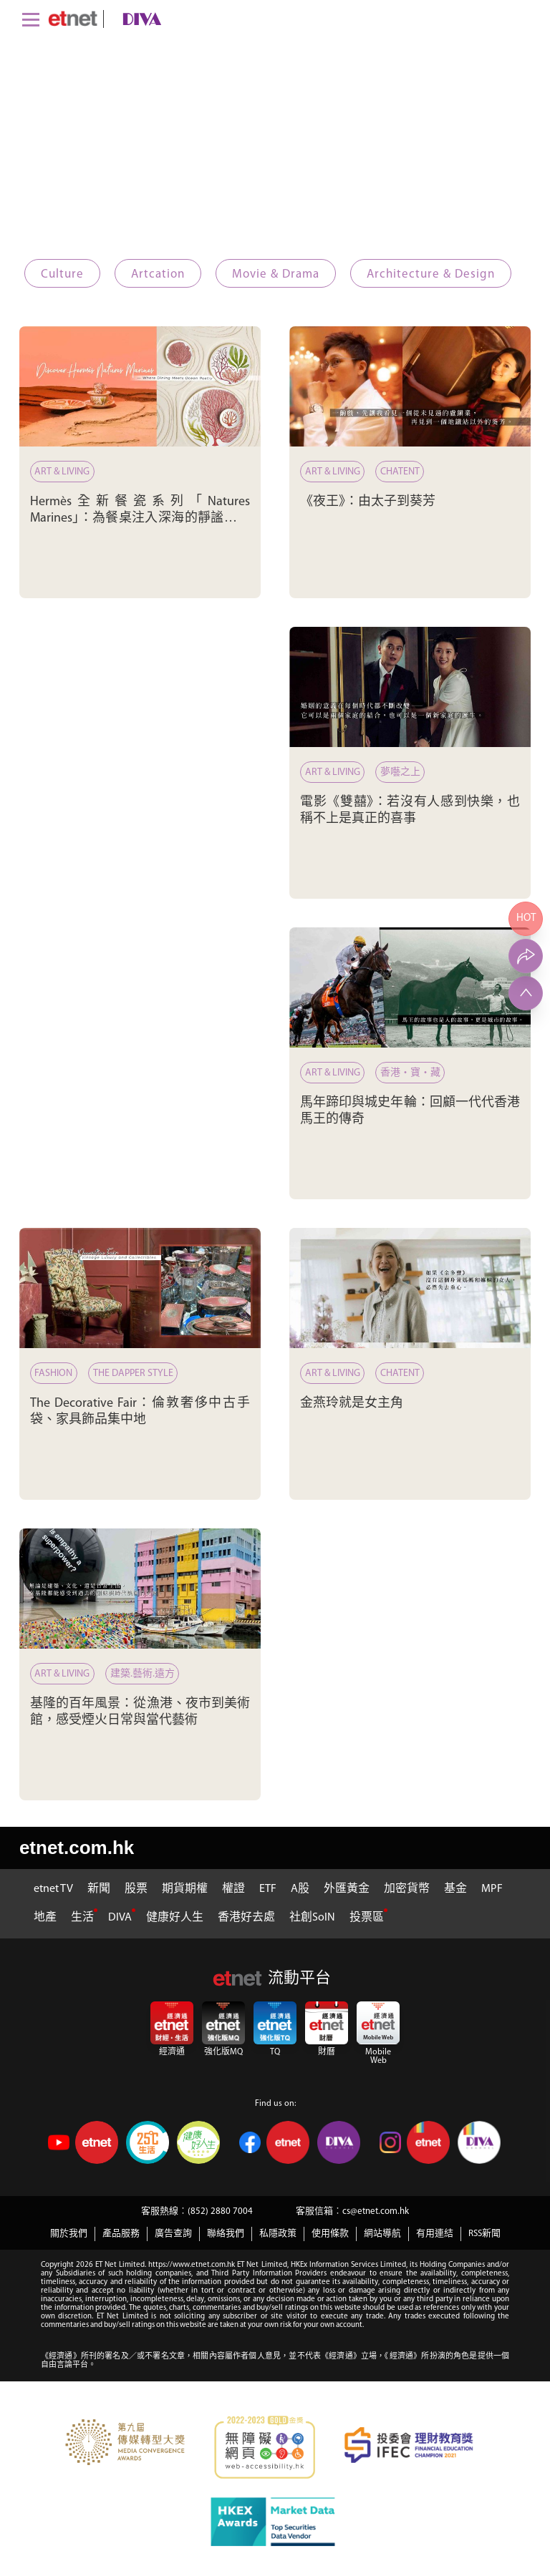 The image size is (550, 2576). What do you see at coordinates (140, 386) in the screenshot?
I see `[Hermès全新餐瓷系列「Natures Marines」：為餐桌注入深海的靜謐與詩意]` at bounding box center [140, 386].